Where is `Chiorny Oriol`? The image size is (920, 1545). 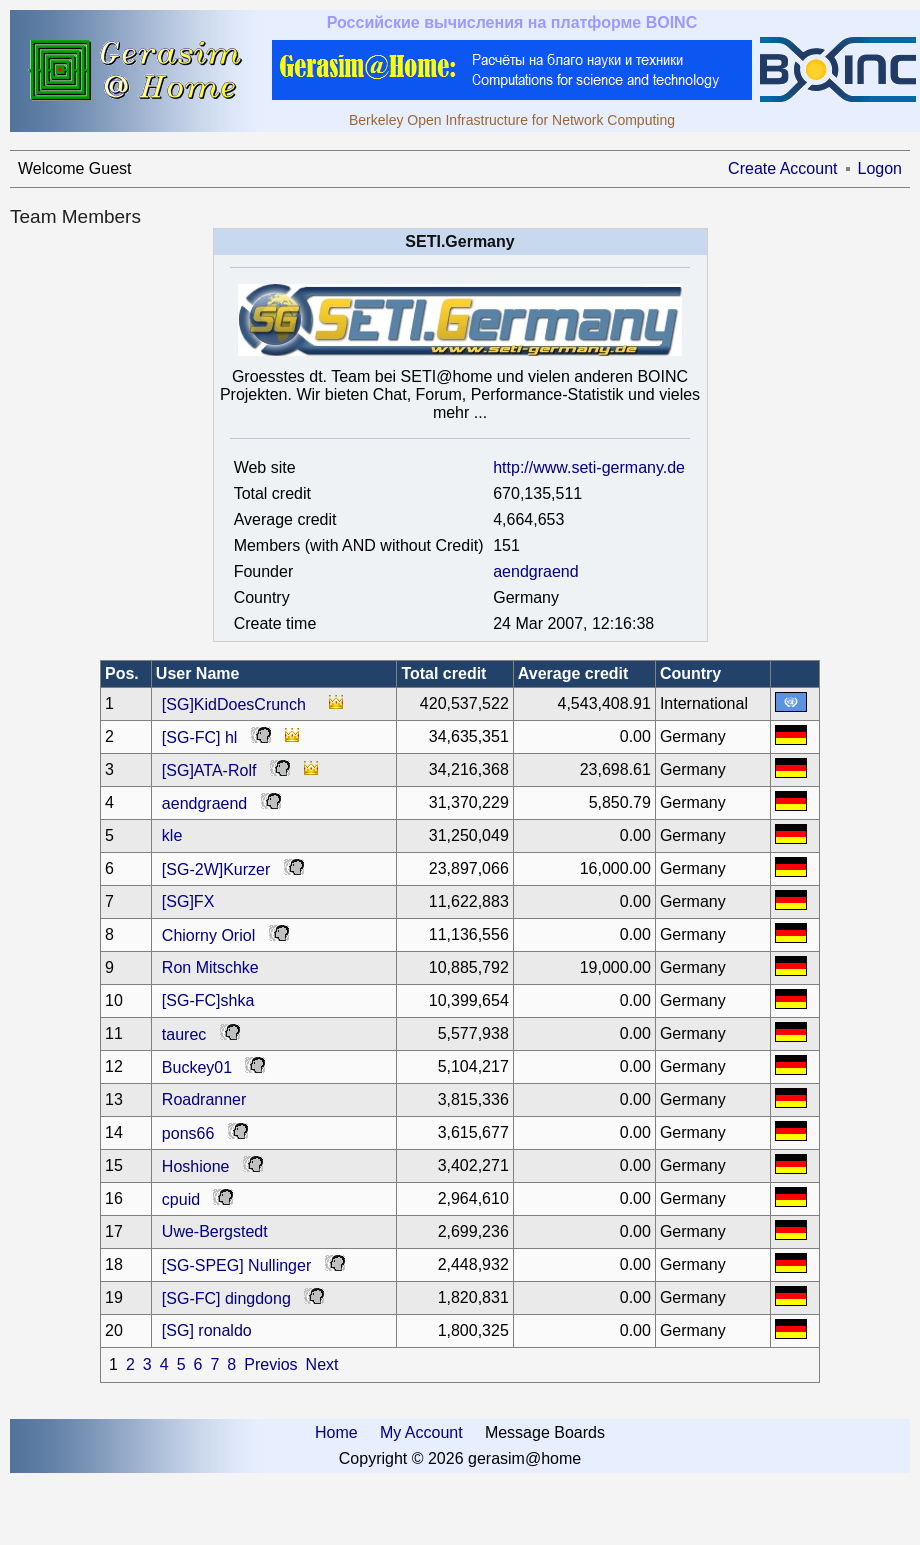
Chiorny Oriol is located at coordinates (208, 935).